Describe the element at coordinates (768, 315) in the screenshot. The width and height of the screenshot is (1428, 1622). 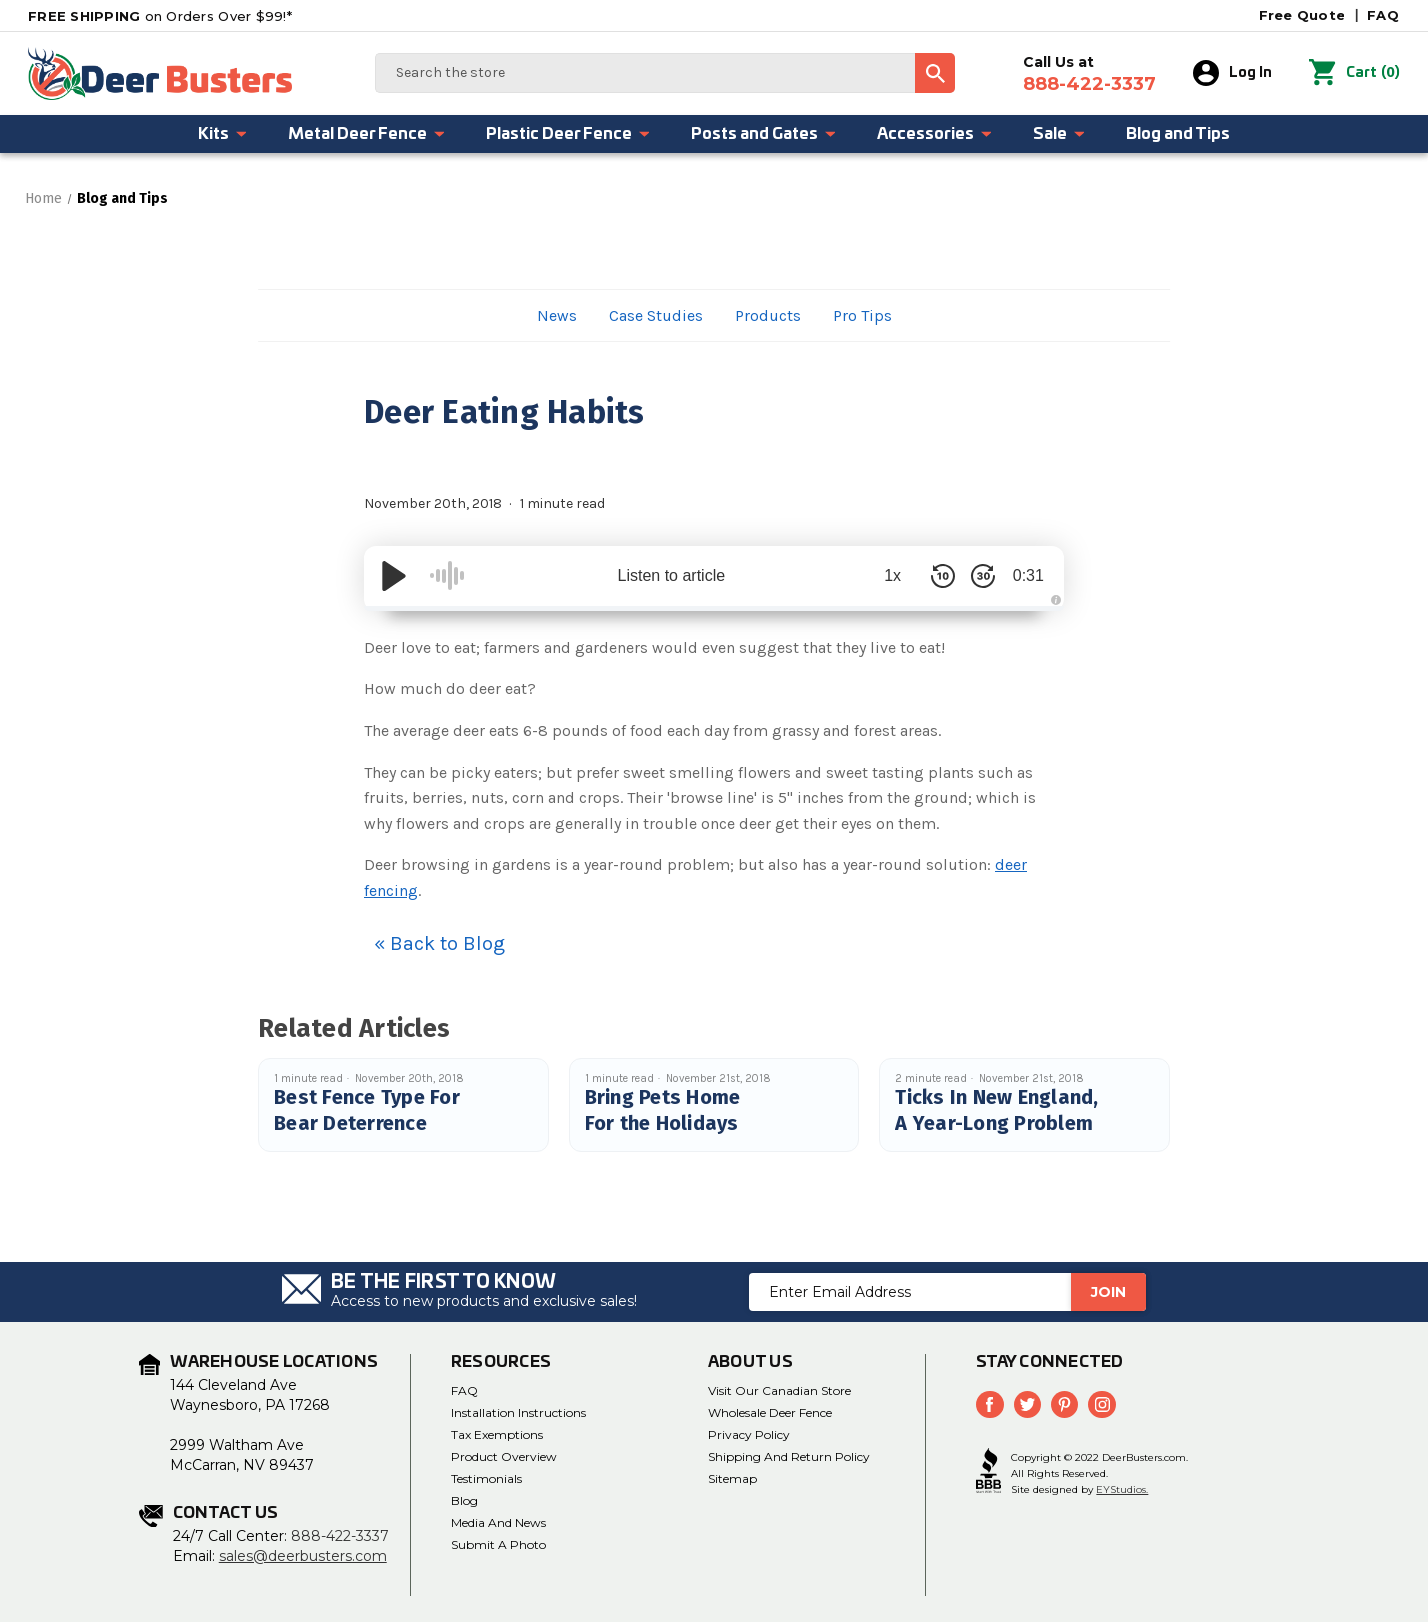
I see `Products` at that location.